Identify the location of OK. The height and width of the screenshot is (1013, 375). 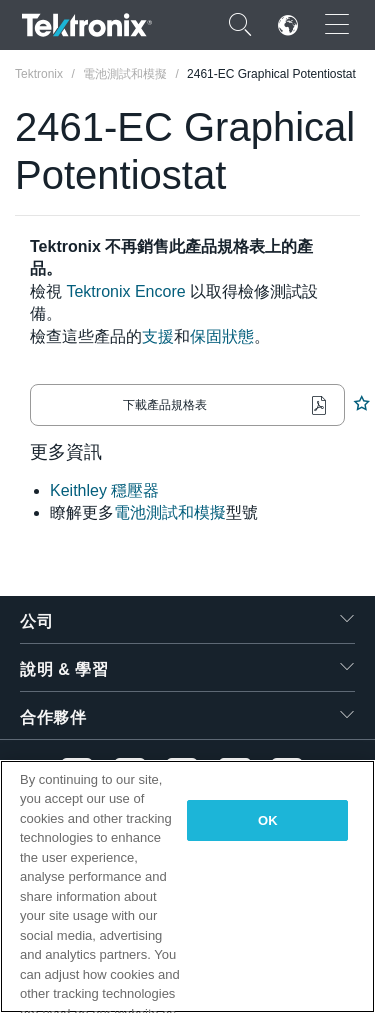
(268, 820).